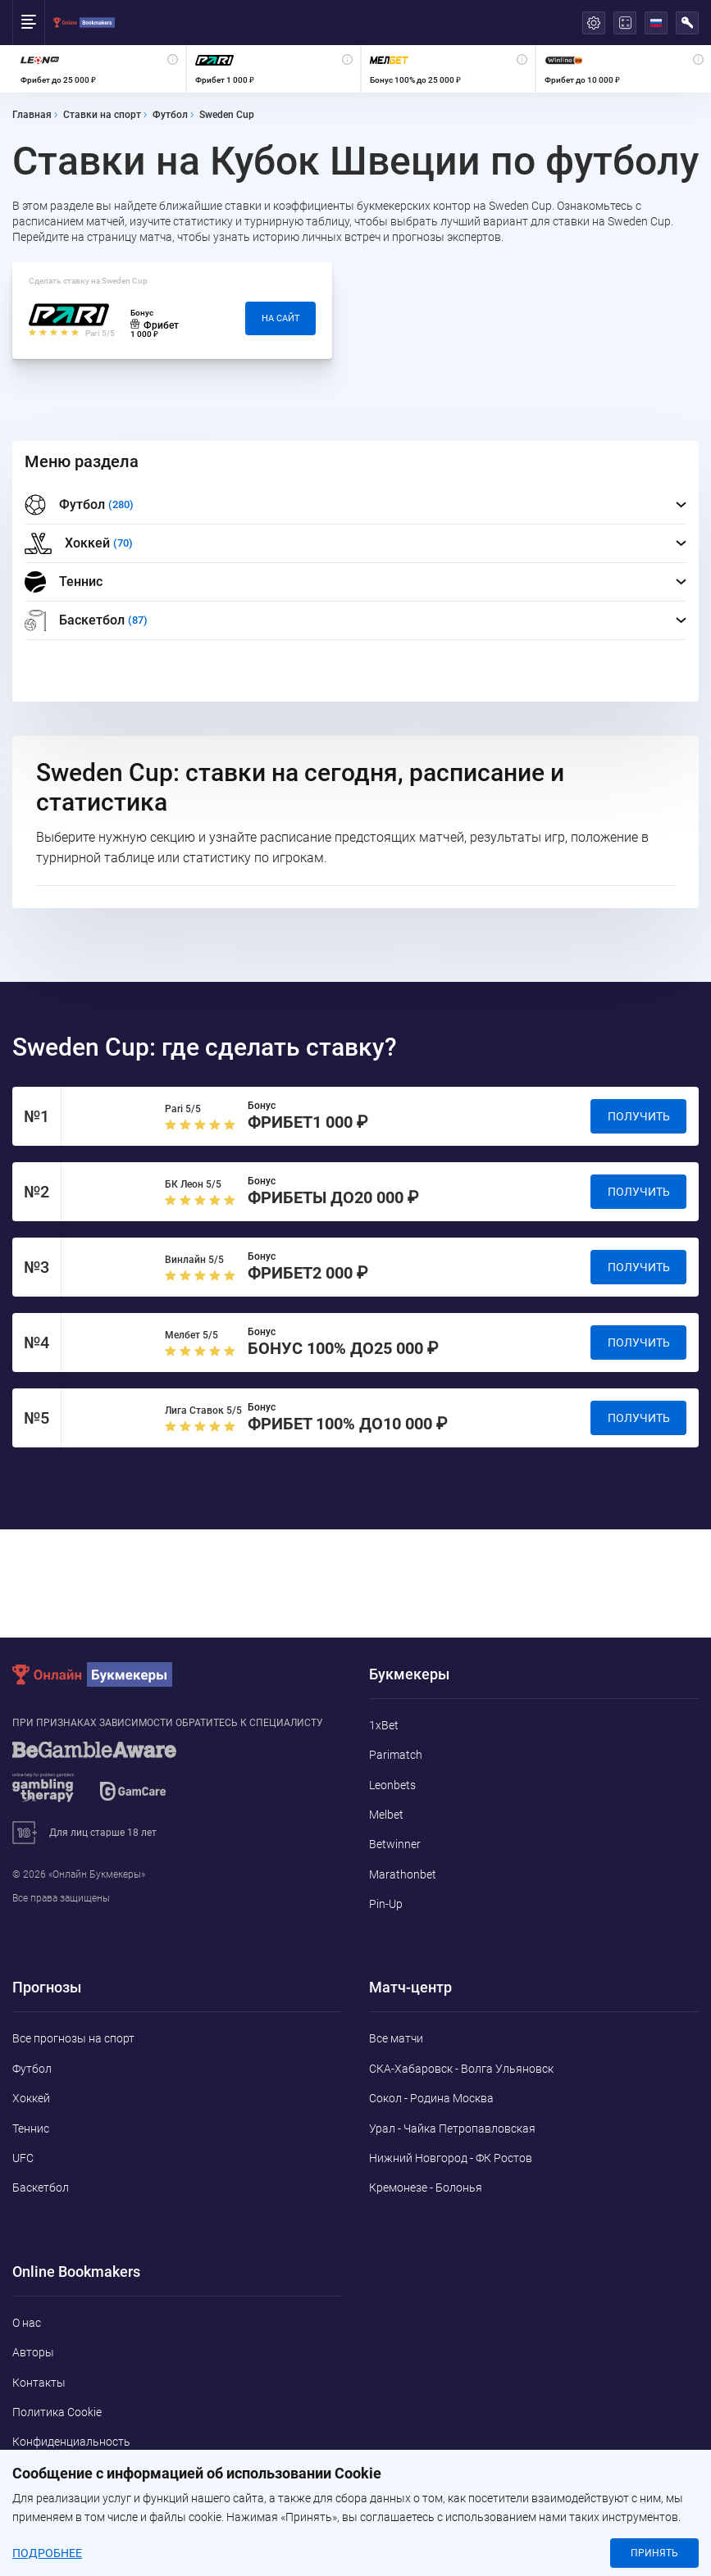 Image resolution: width=711 pixels, height=2576 pixels. I want to click on Кремонезе - Болонья, so click(425, 2187).